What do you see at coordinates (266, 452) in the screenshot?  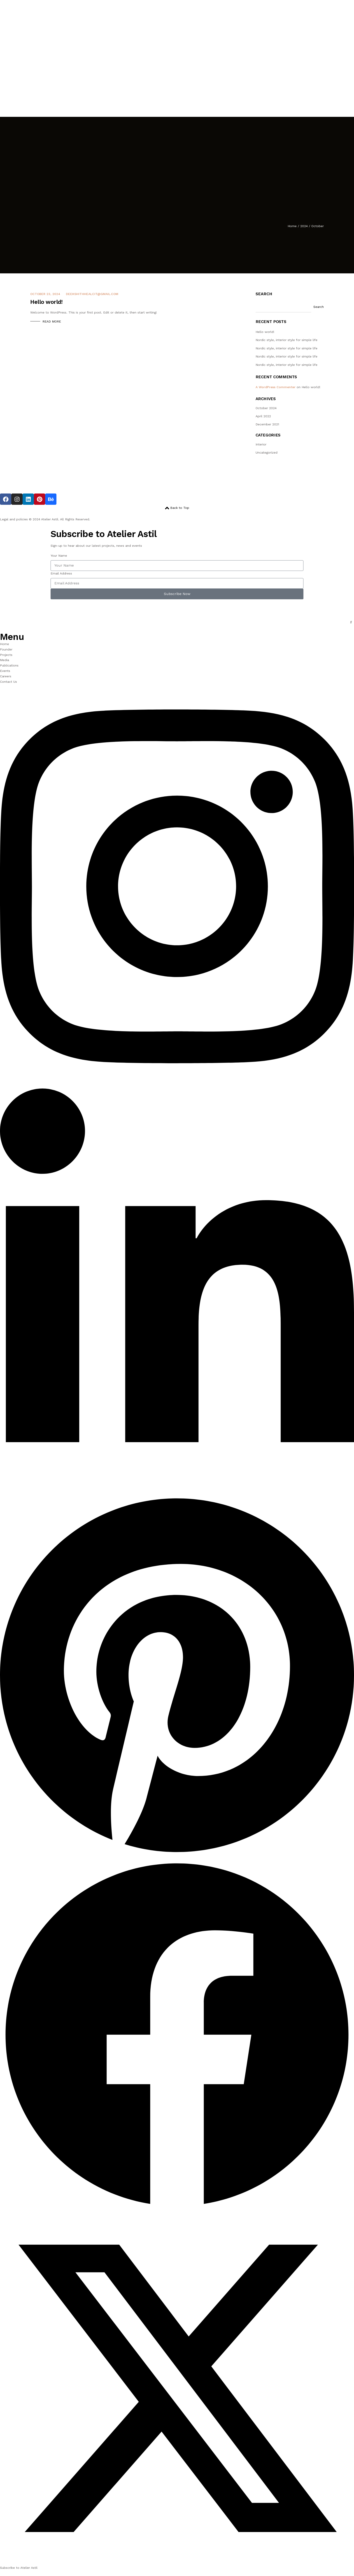 I see `Uncategorized` at bounding box center [266, 452].